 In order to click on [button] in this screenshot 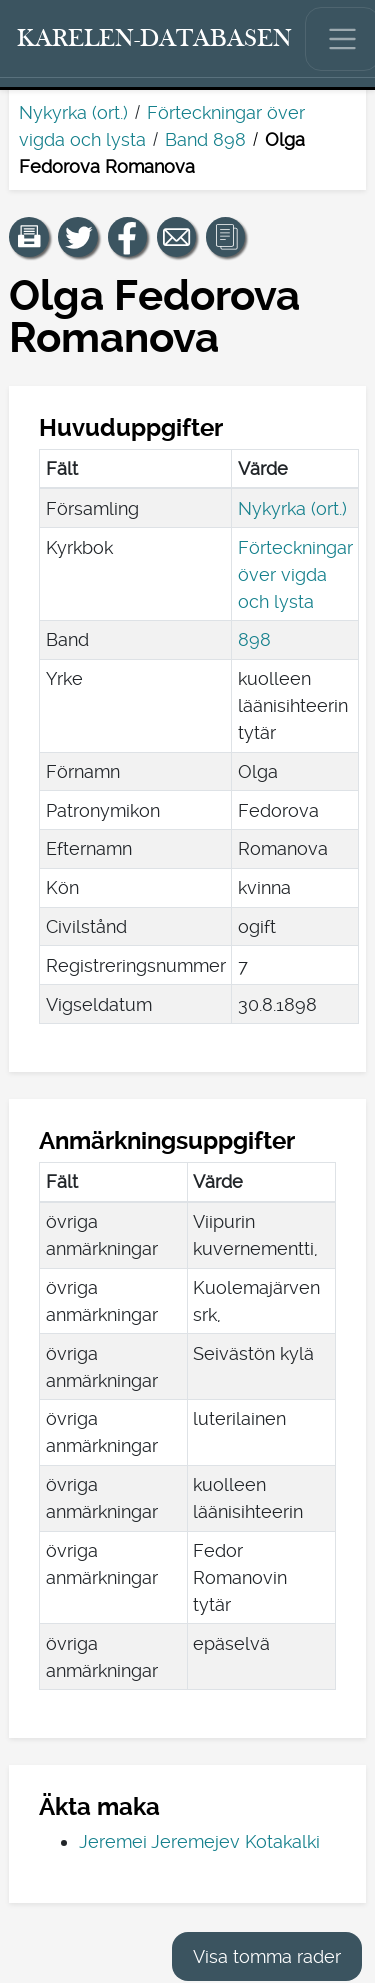, I will do `click(29, 237)`.